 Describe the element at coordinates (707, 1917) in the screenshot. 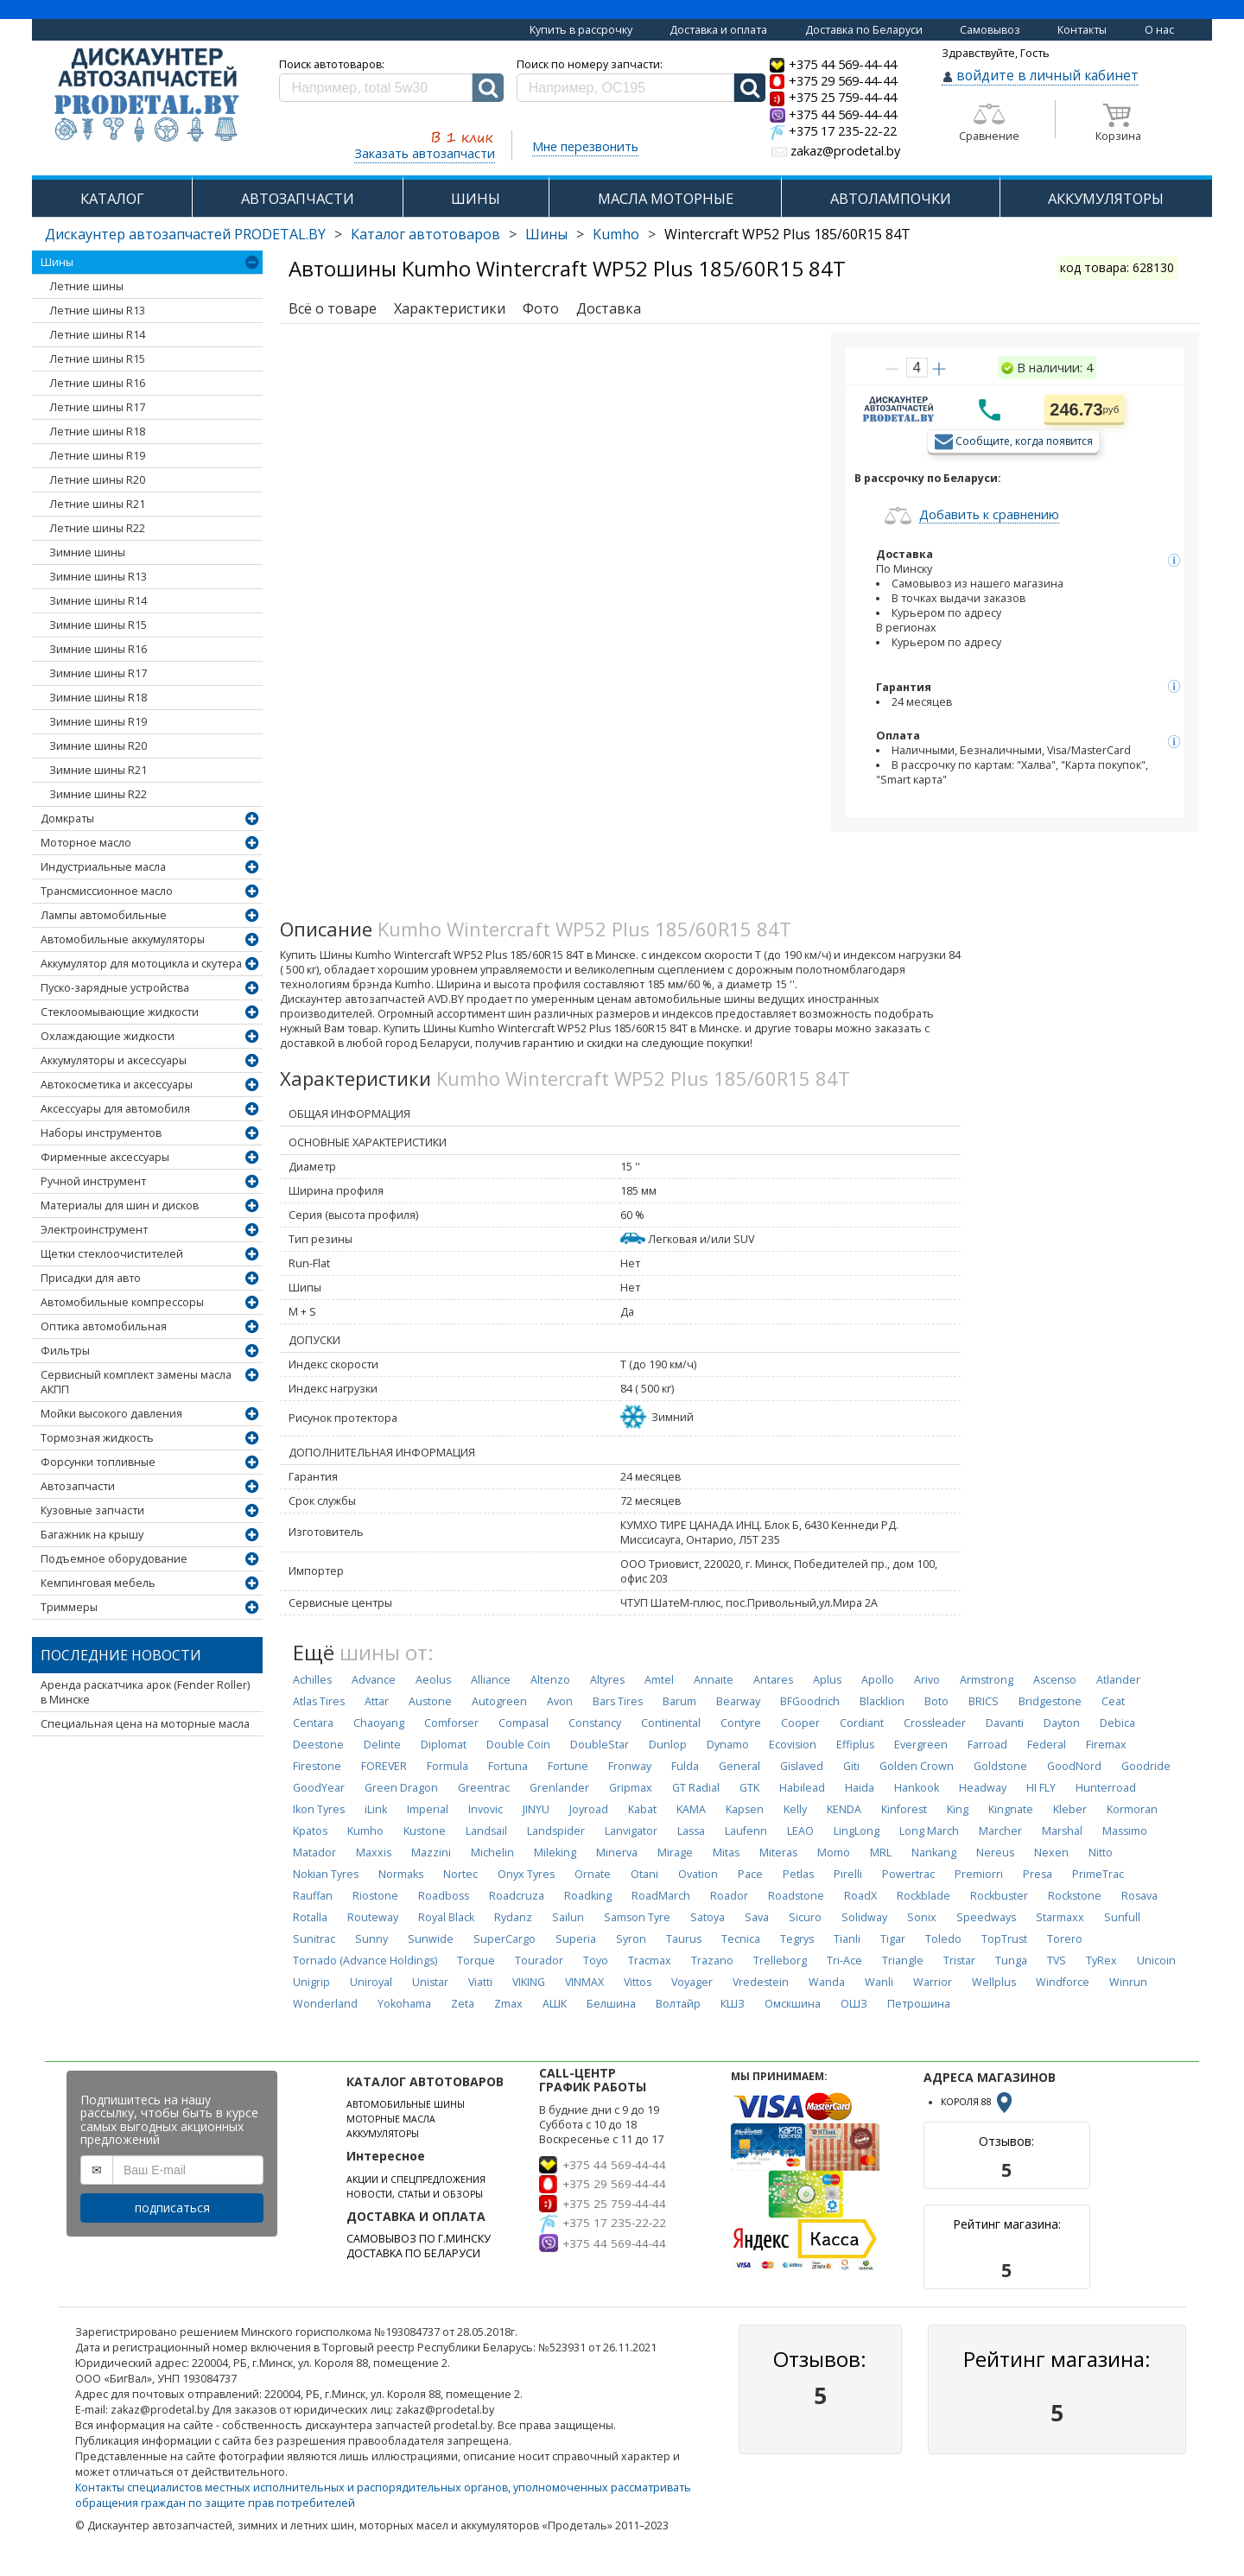

I see `Satoya` at that location.